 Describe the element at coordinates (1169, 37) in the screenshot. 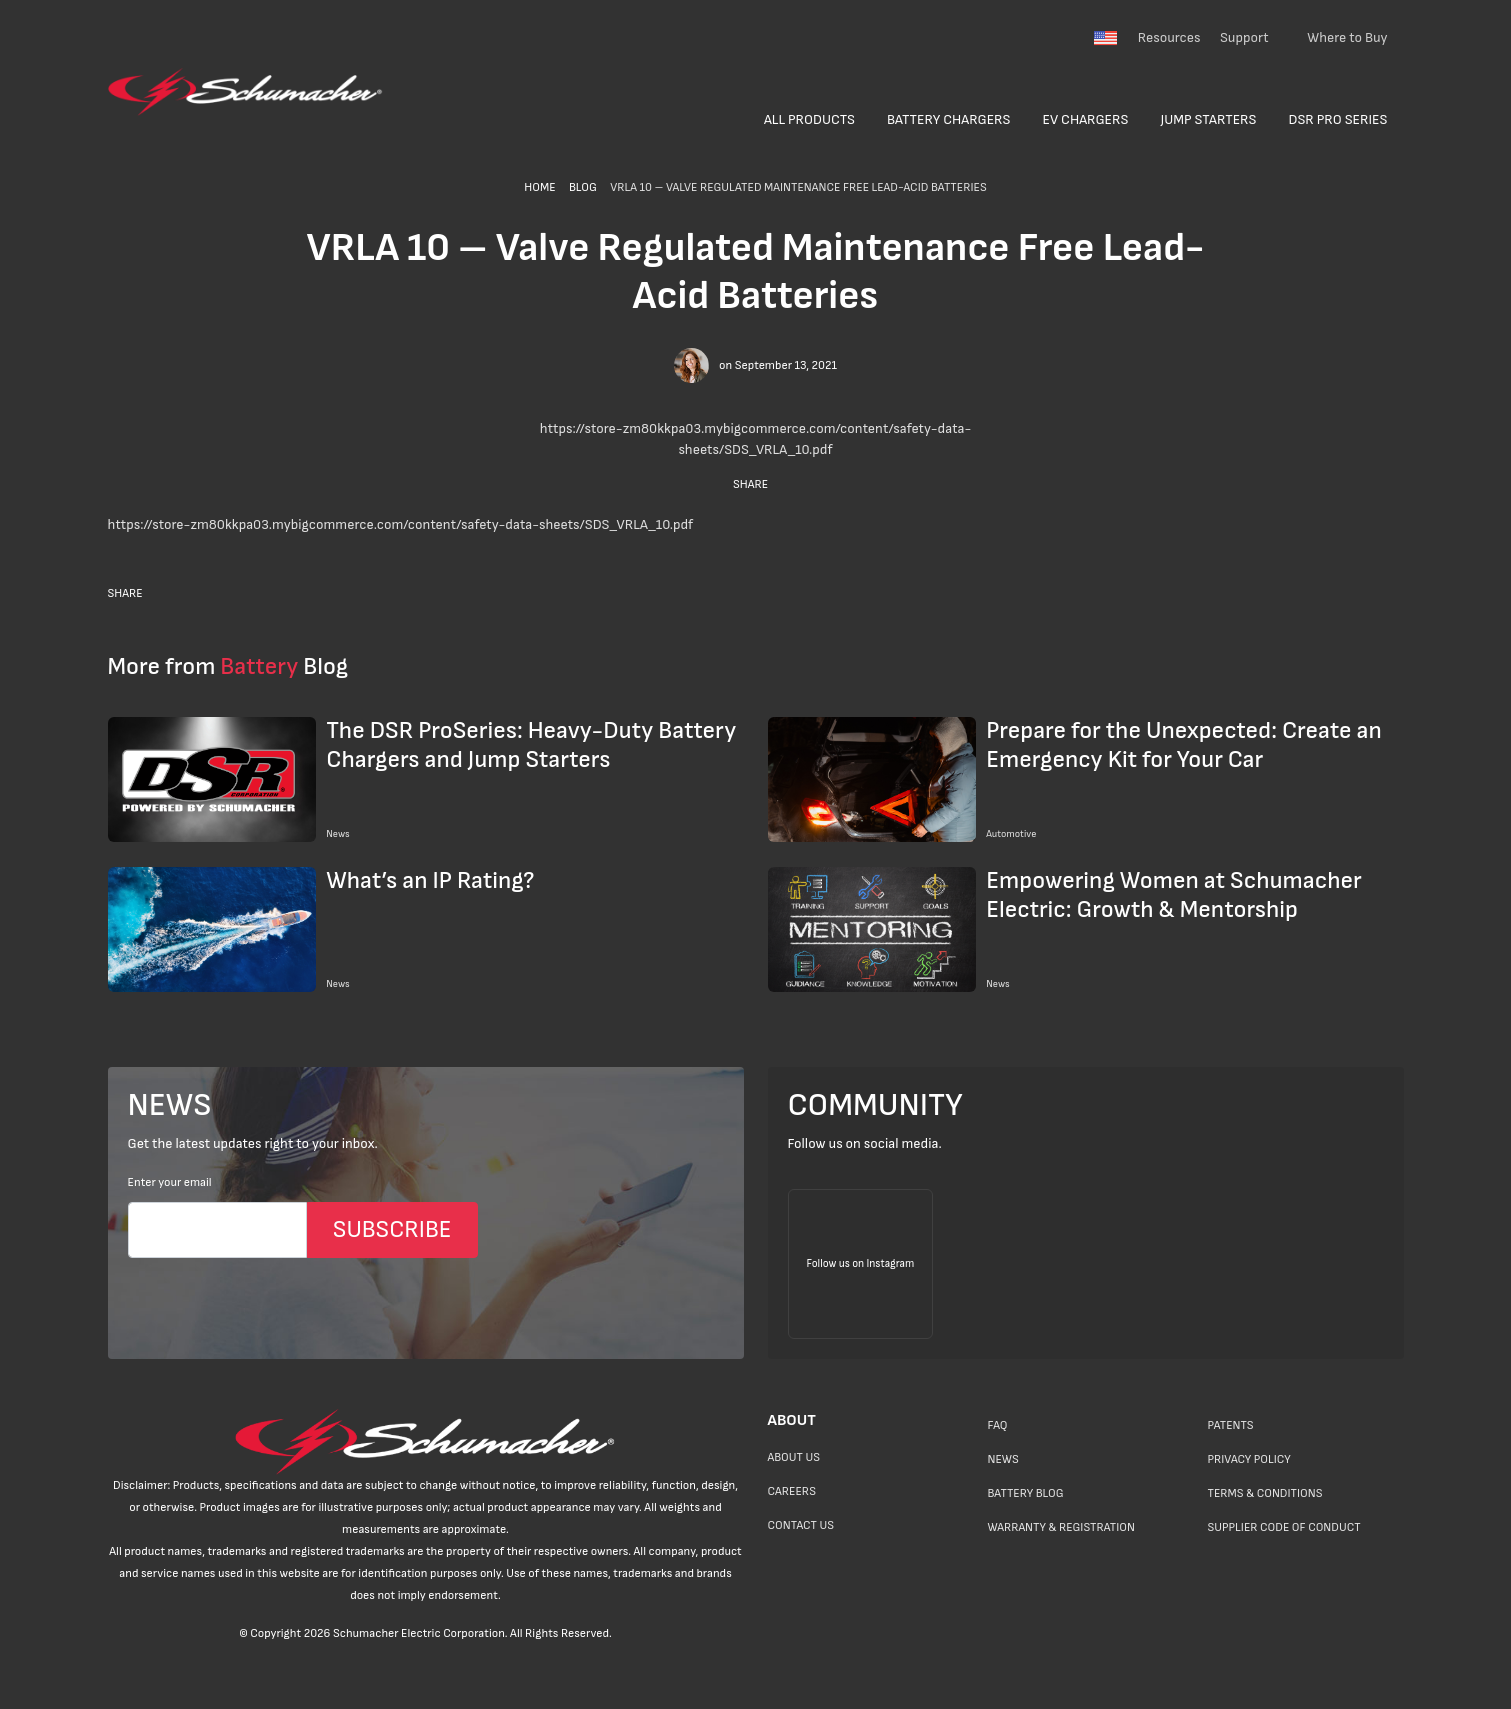

I see `Resources` at that location.